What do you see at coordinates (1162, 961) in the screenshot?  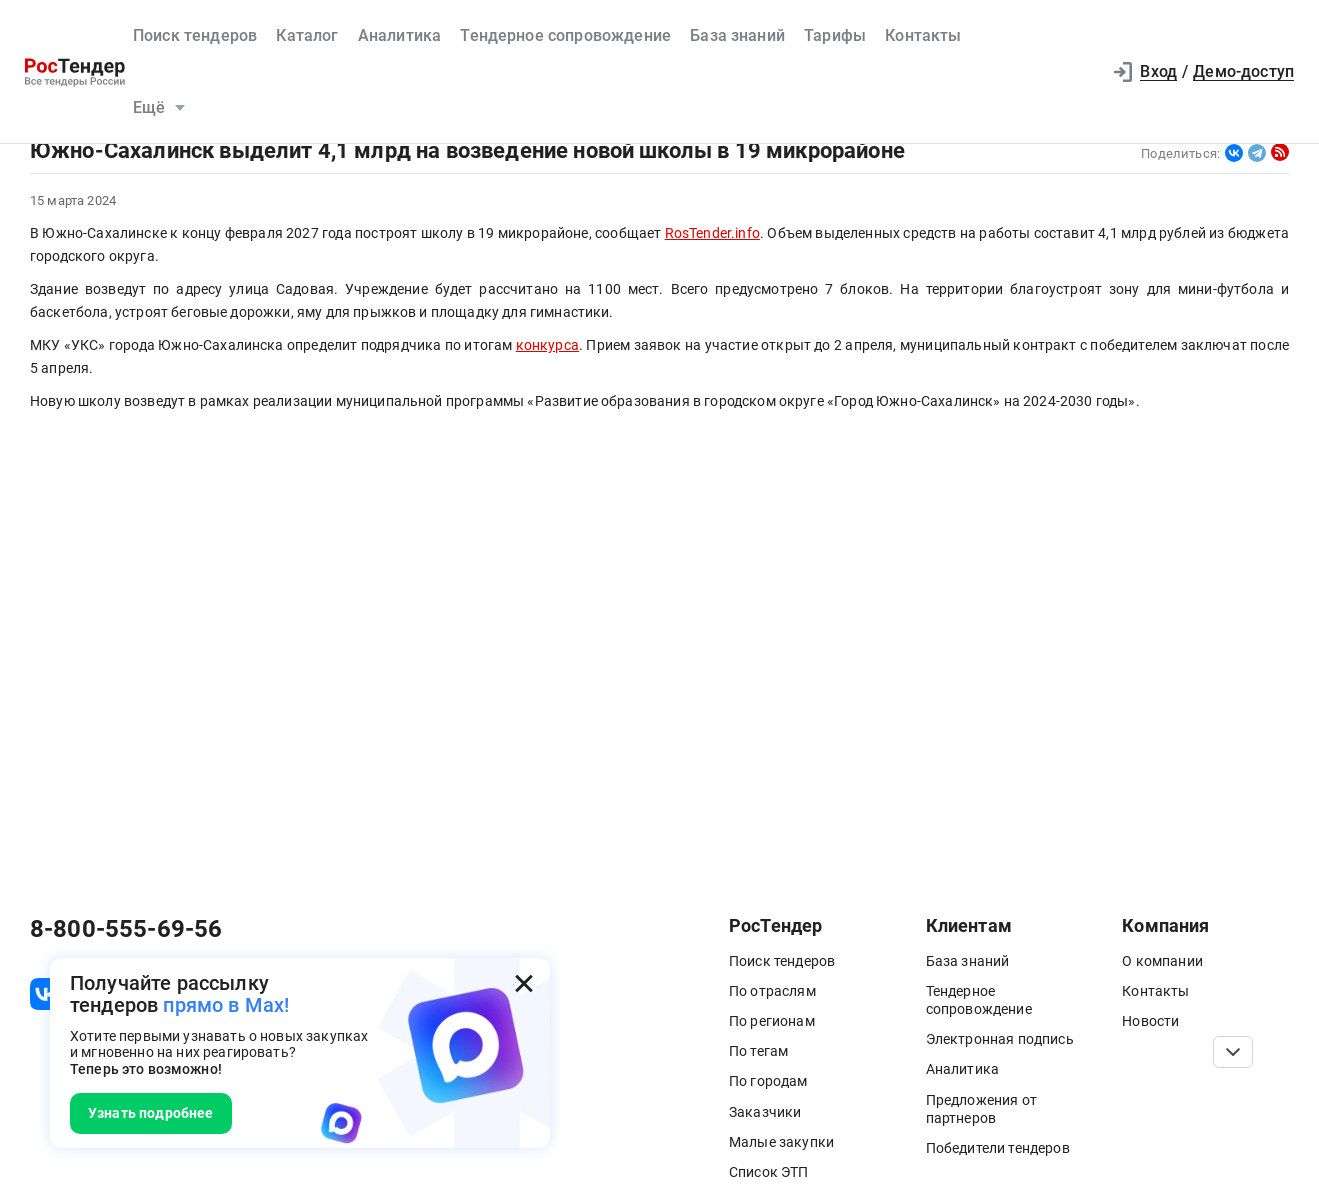 I see `О компании` at bounding box center [1162, 961].